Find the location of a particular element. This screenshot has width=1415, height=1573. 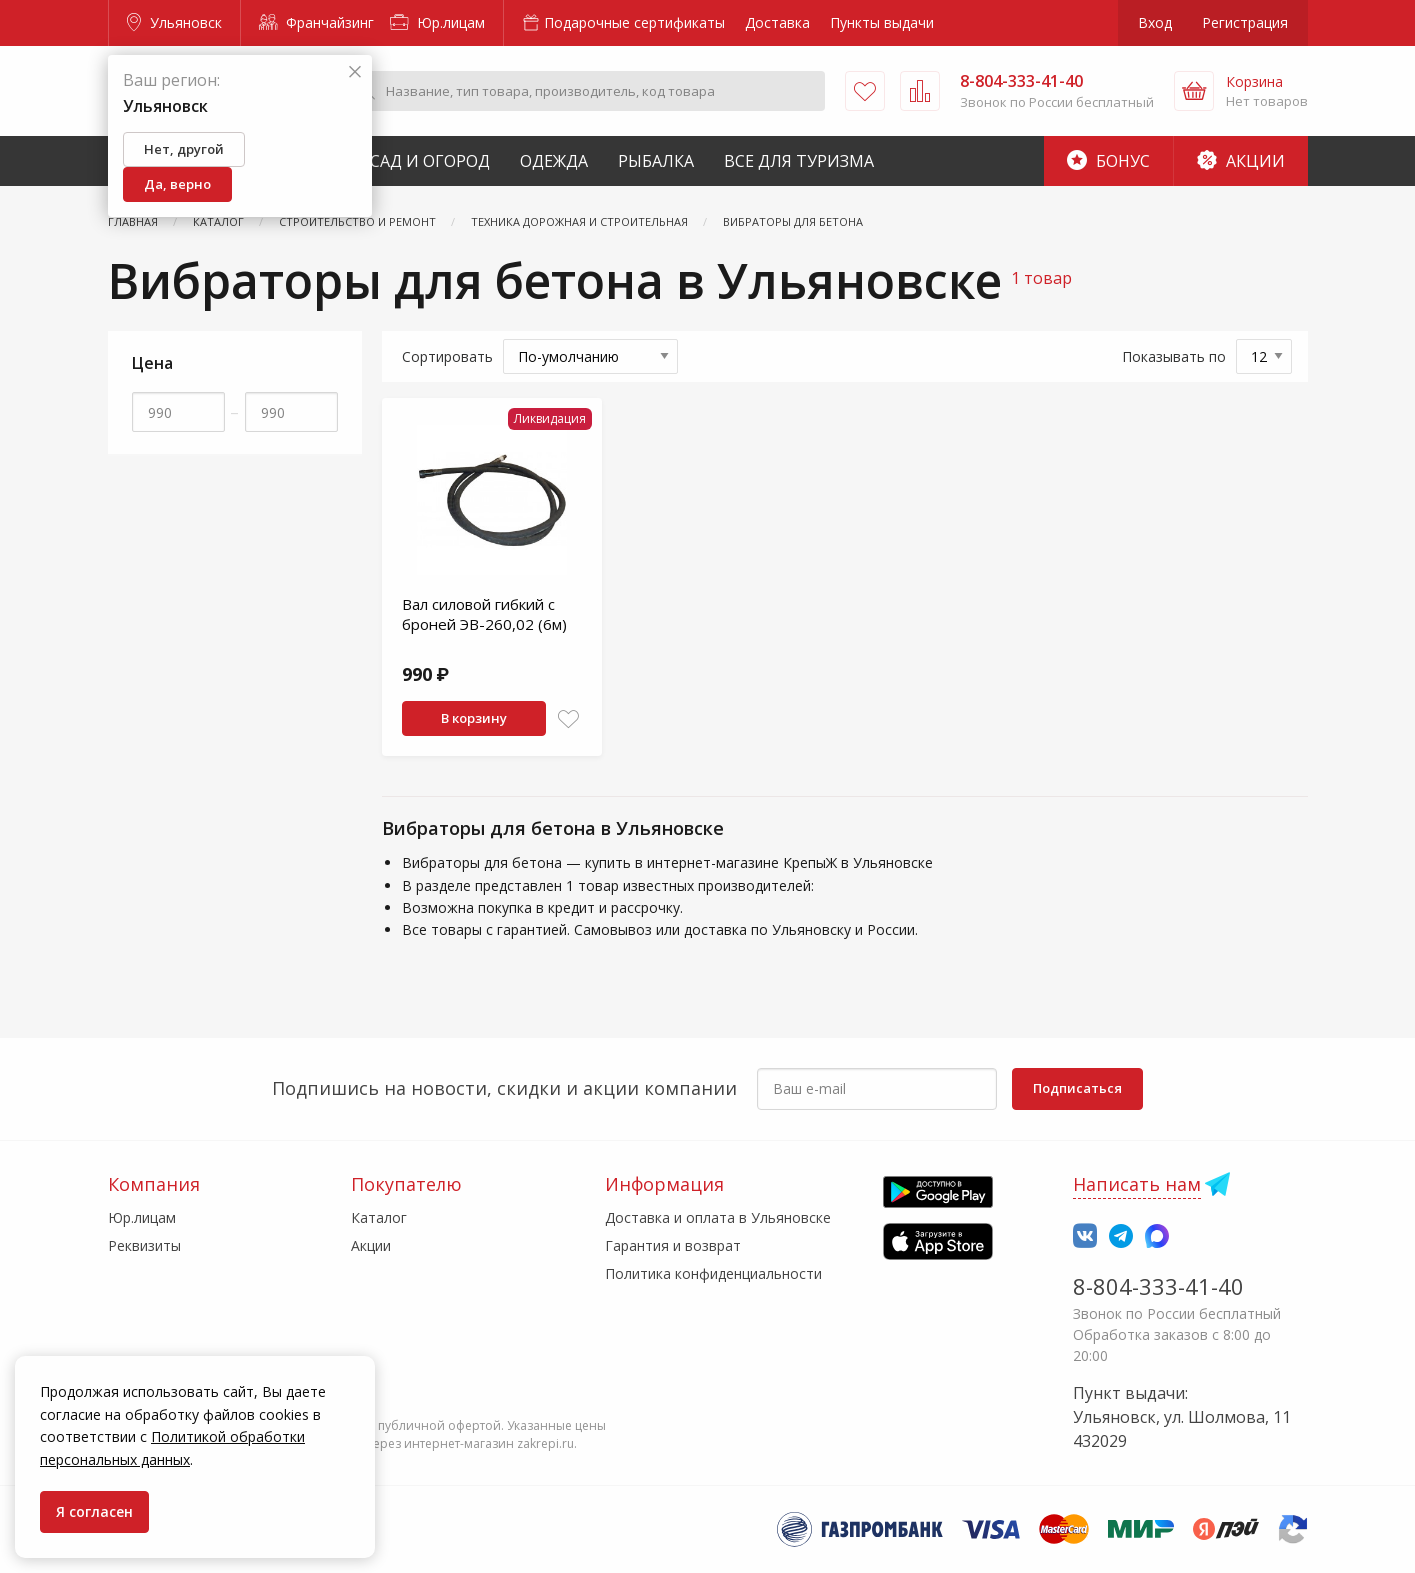

Вал силовой гибкий с броней ЭВ-260,02 (6м) is located at coordinates (484, 614).